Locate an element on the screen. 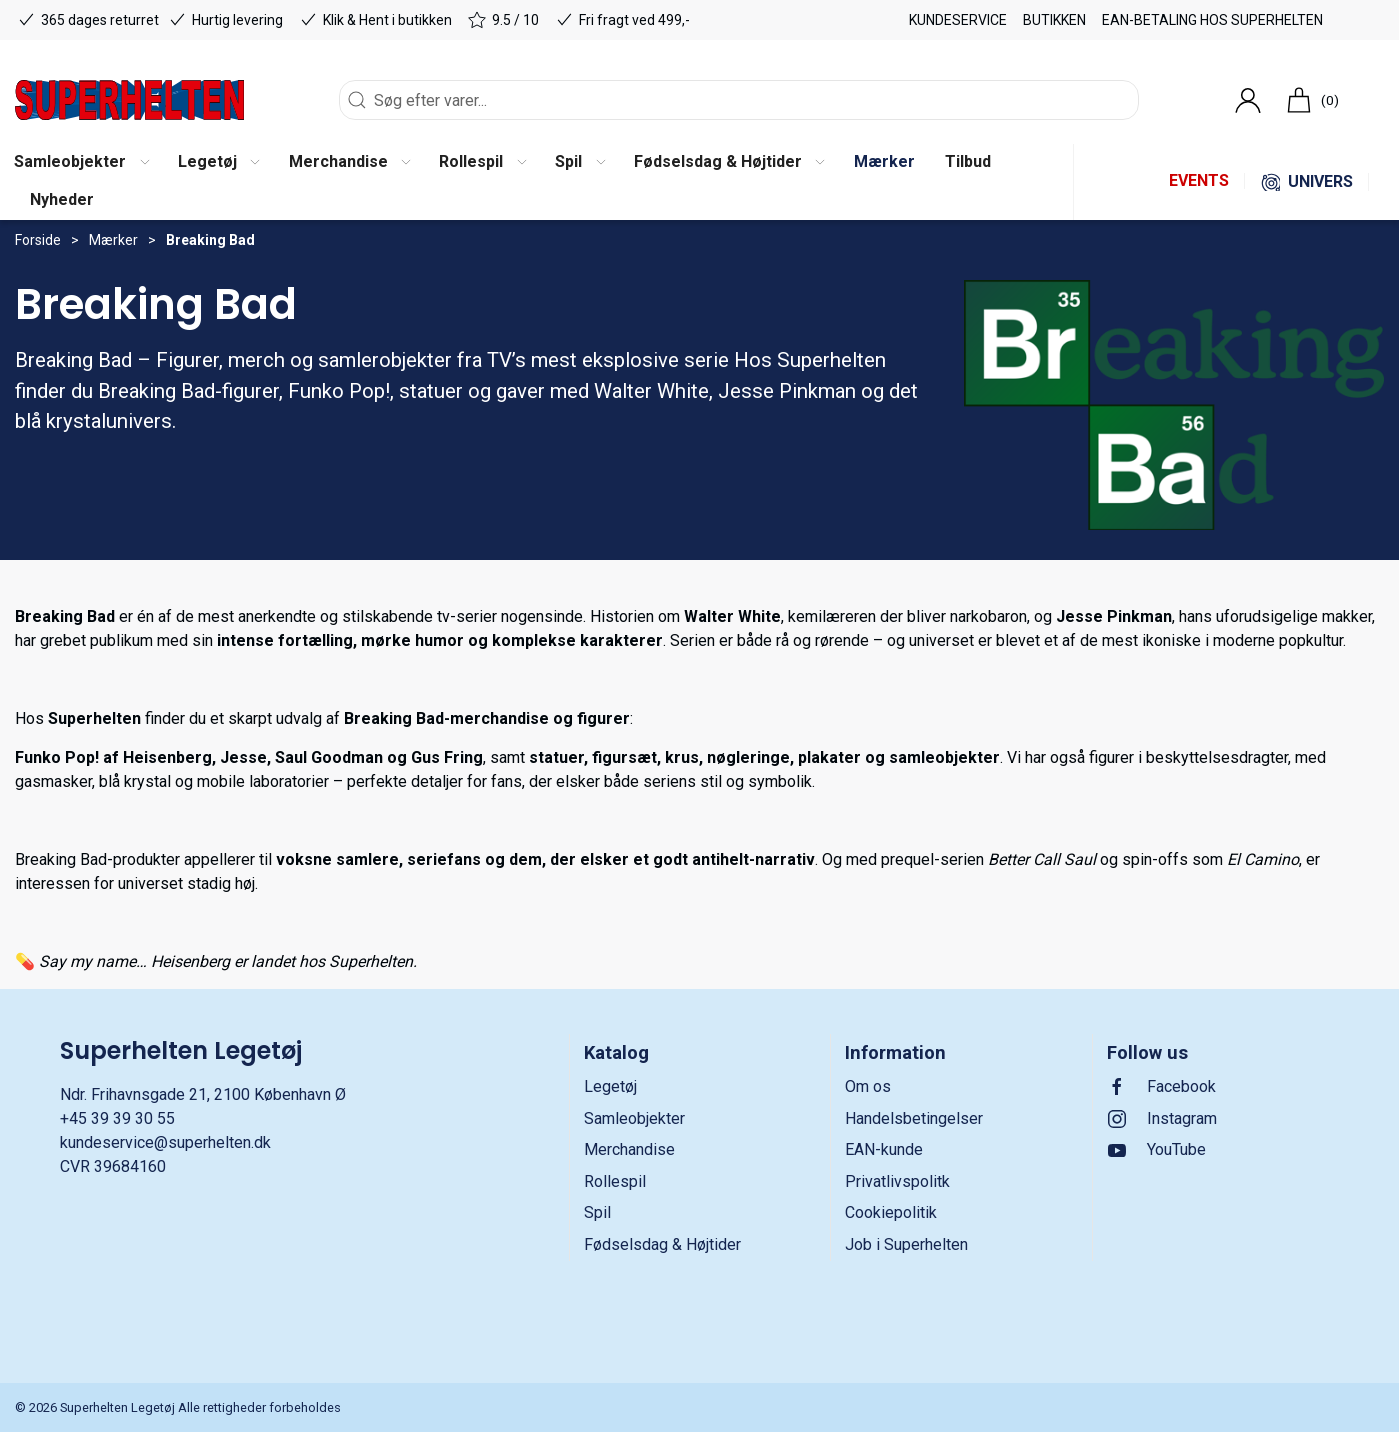 The height and width of the screenshot is (1432, 1399). Butikken is located at coordinates (1054, 20).